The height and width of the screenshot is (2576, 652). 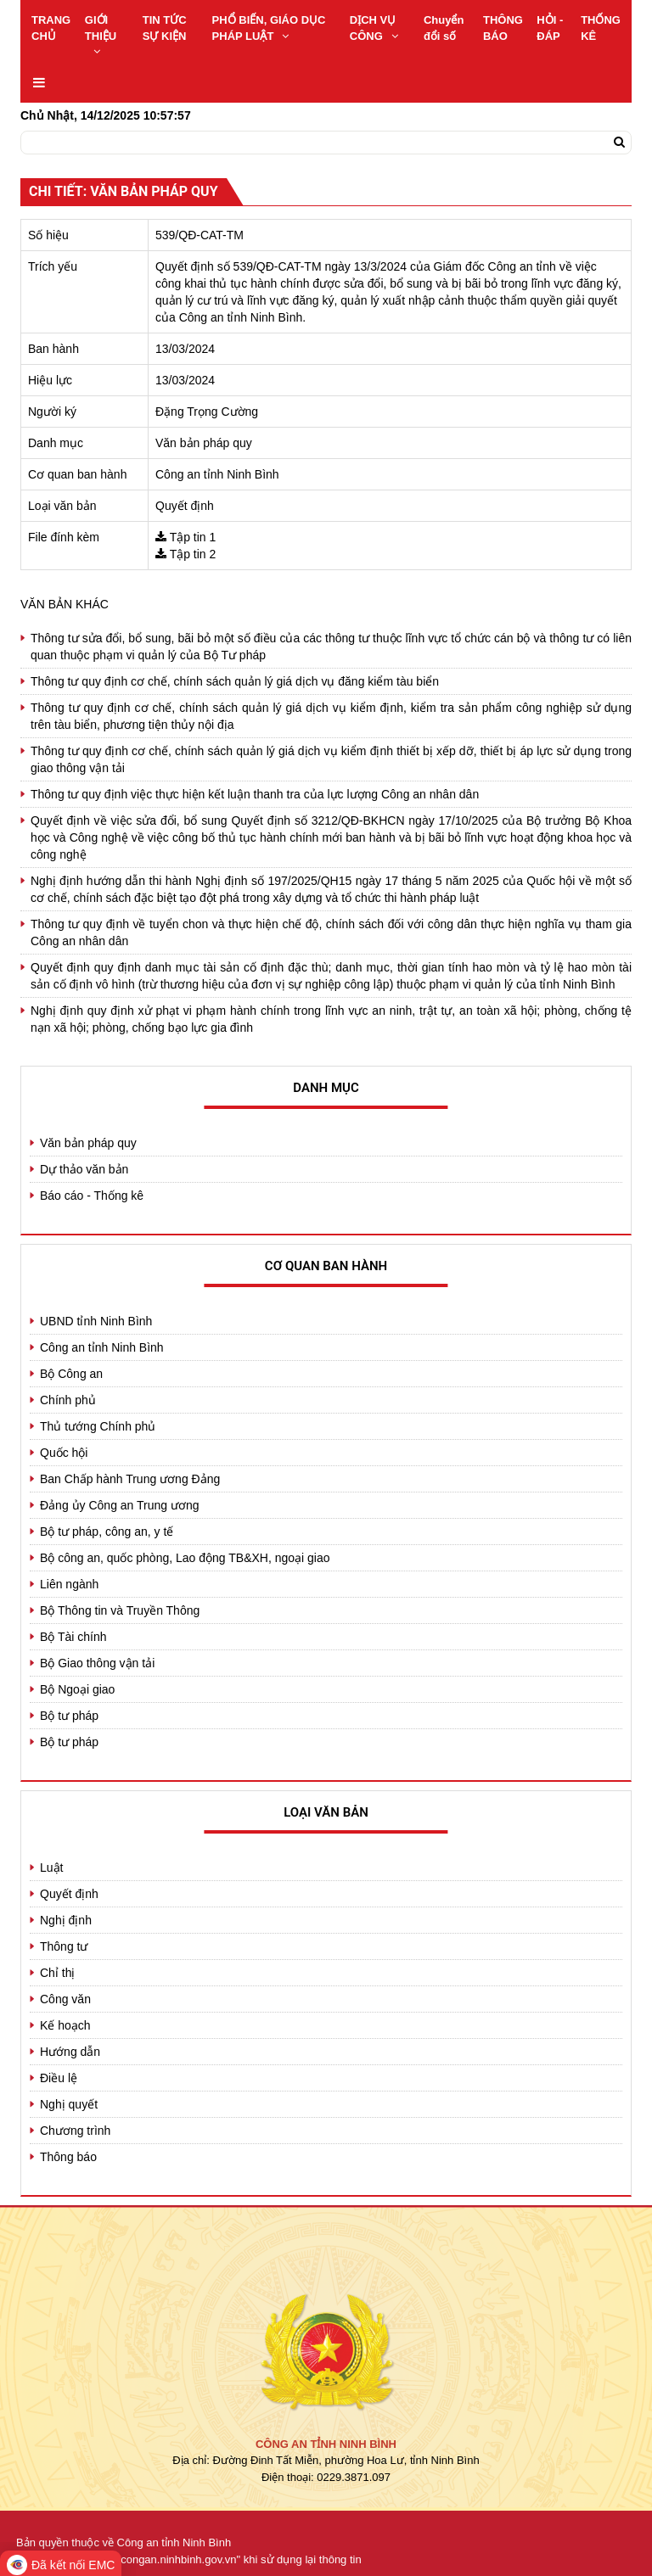 What do you see at coordinates (73, 1637) in the screenshot?
I see `Bộ Tài chính` at bounding box center [73, 1637].